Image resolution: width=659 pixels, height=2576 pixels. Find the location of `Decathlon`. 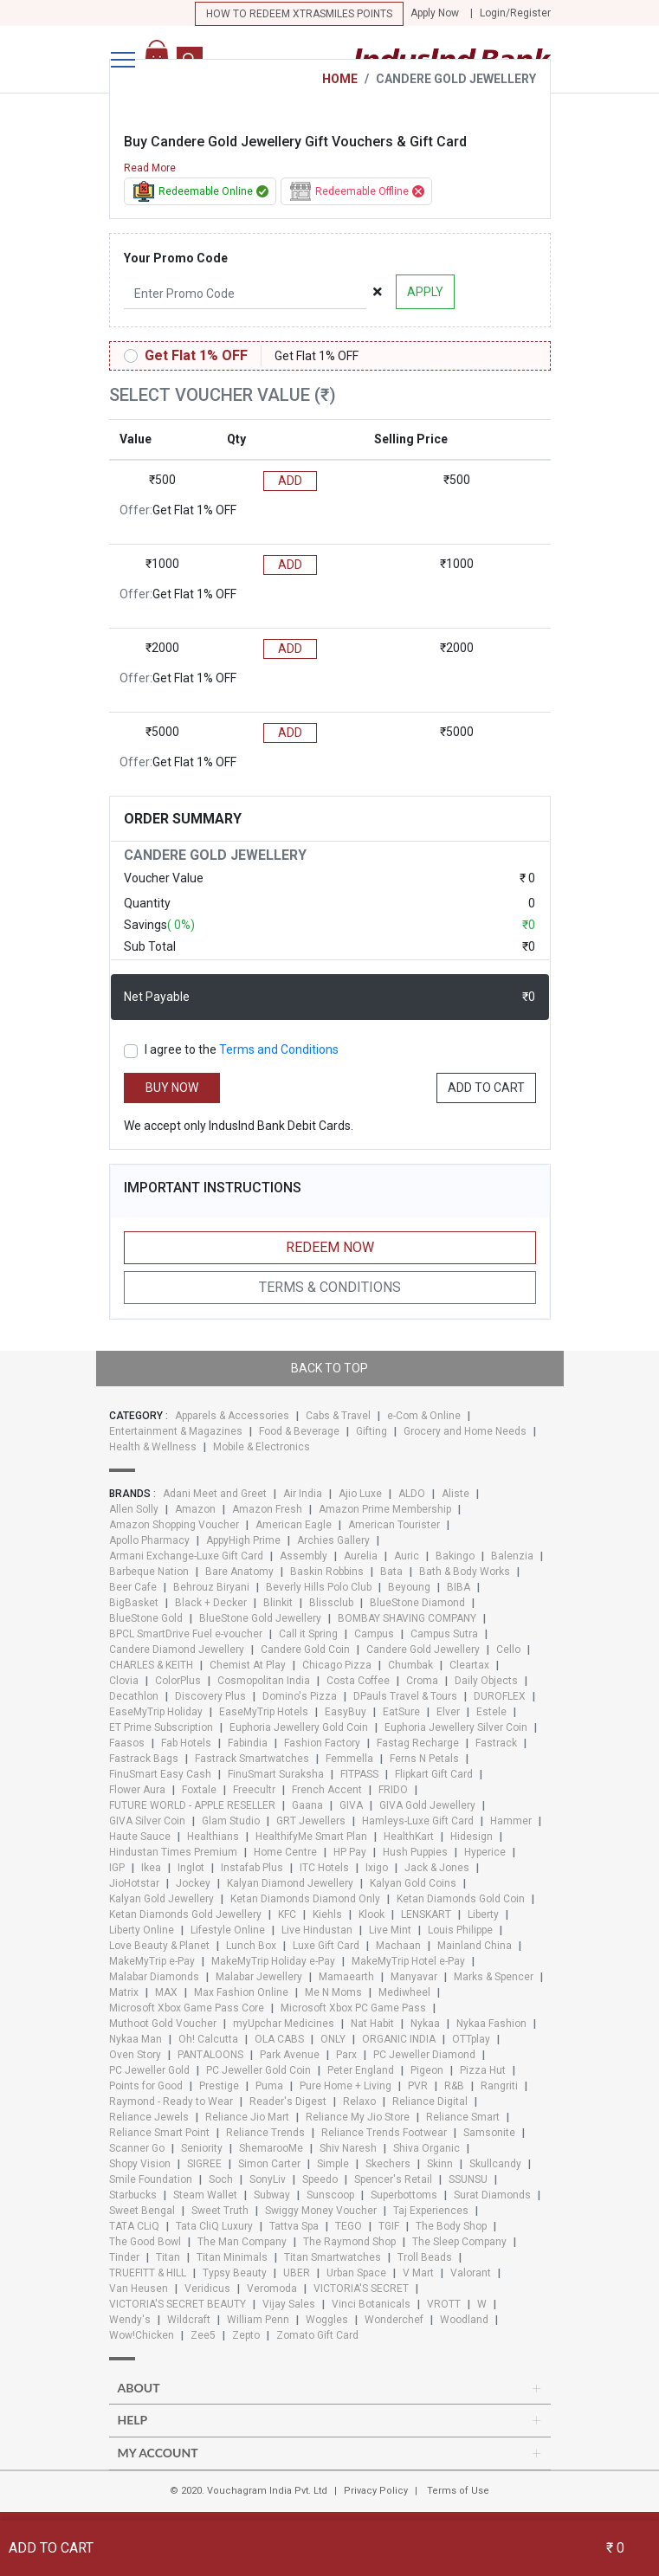

Decathlon is located at coordinates (133, 1696).